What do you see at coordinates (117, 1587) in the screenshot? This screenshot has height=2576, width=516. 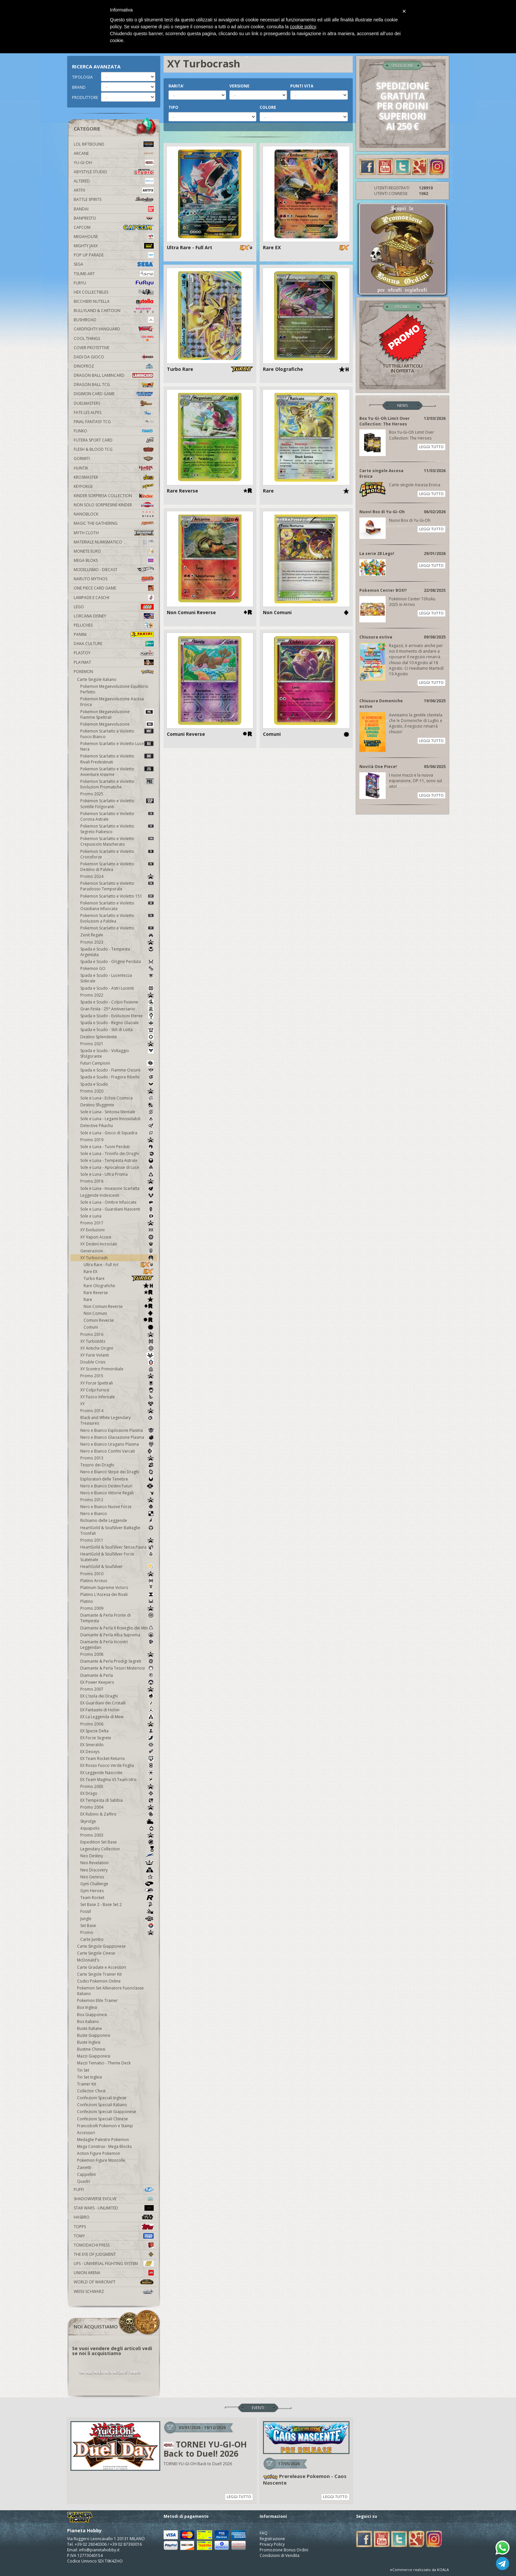 I see `Platinum Supreme Victors` at bounding box center [117, 1587].